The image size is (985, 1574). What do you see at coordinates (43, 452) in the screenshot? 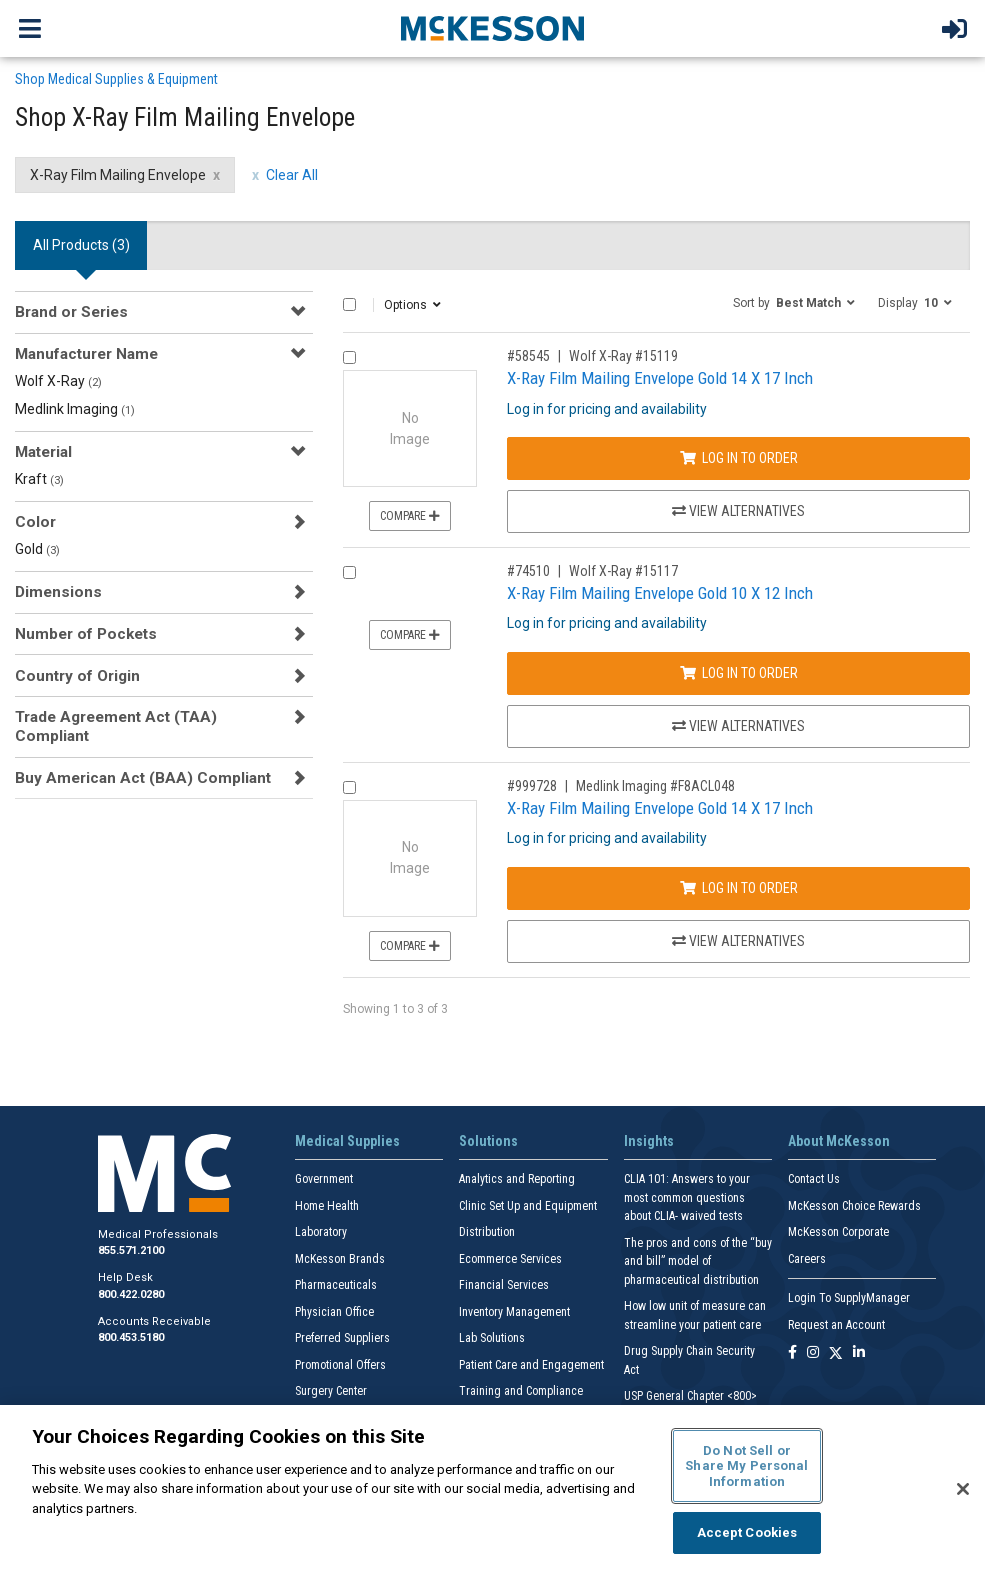
I see `Material` at bounding box center [43, 452].